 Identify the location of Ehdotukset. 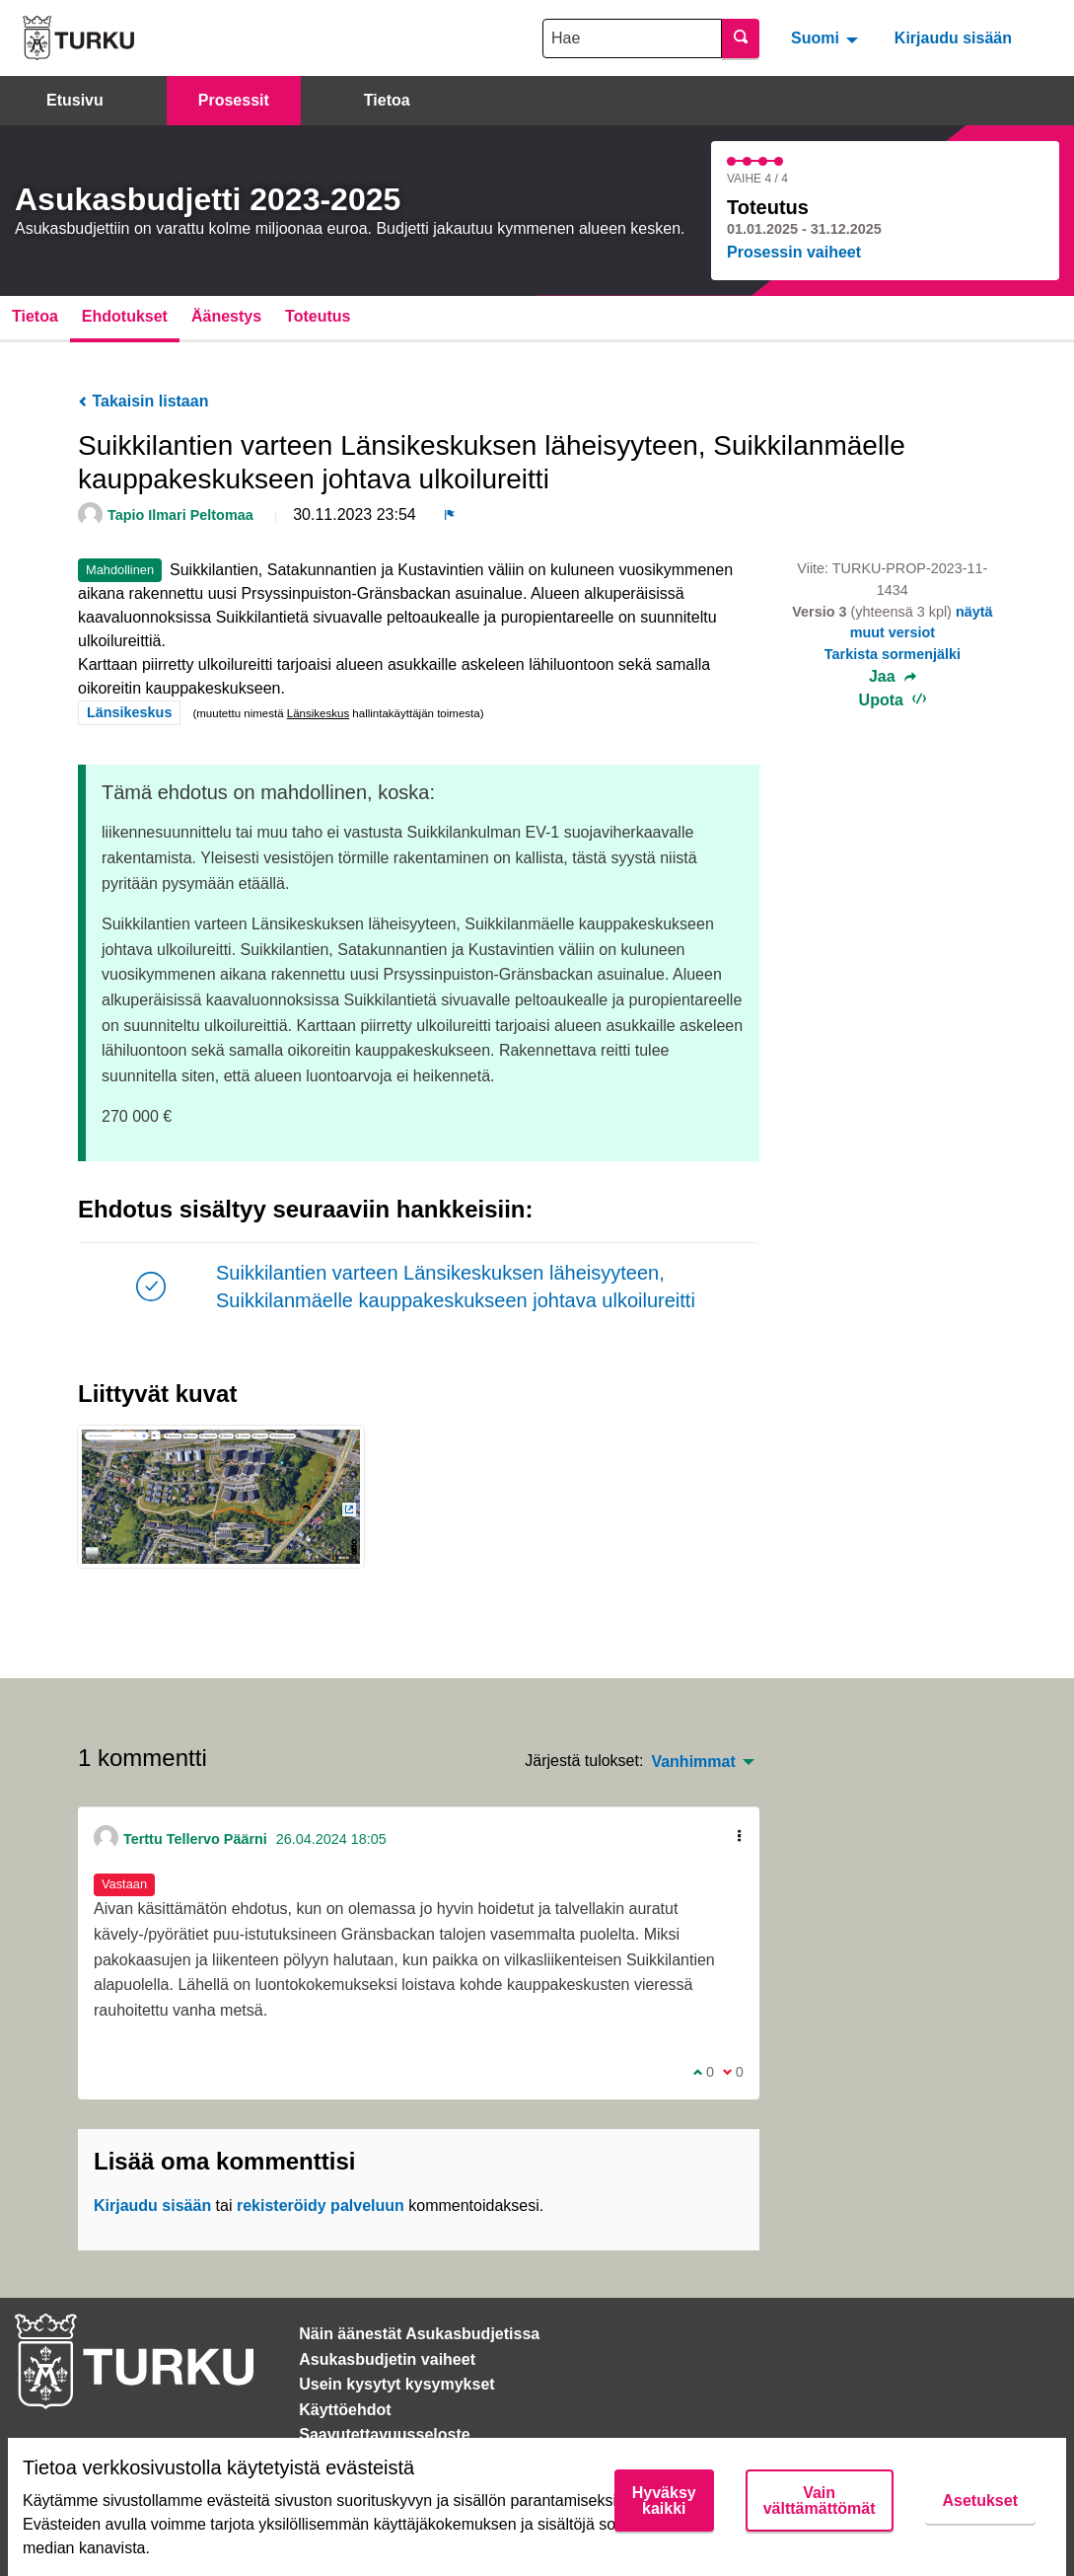
(125, 316).